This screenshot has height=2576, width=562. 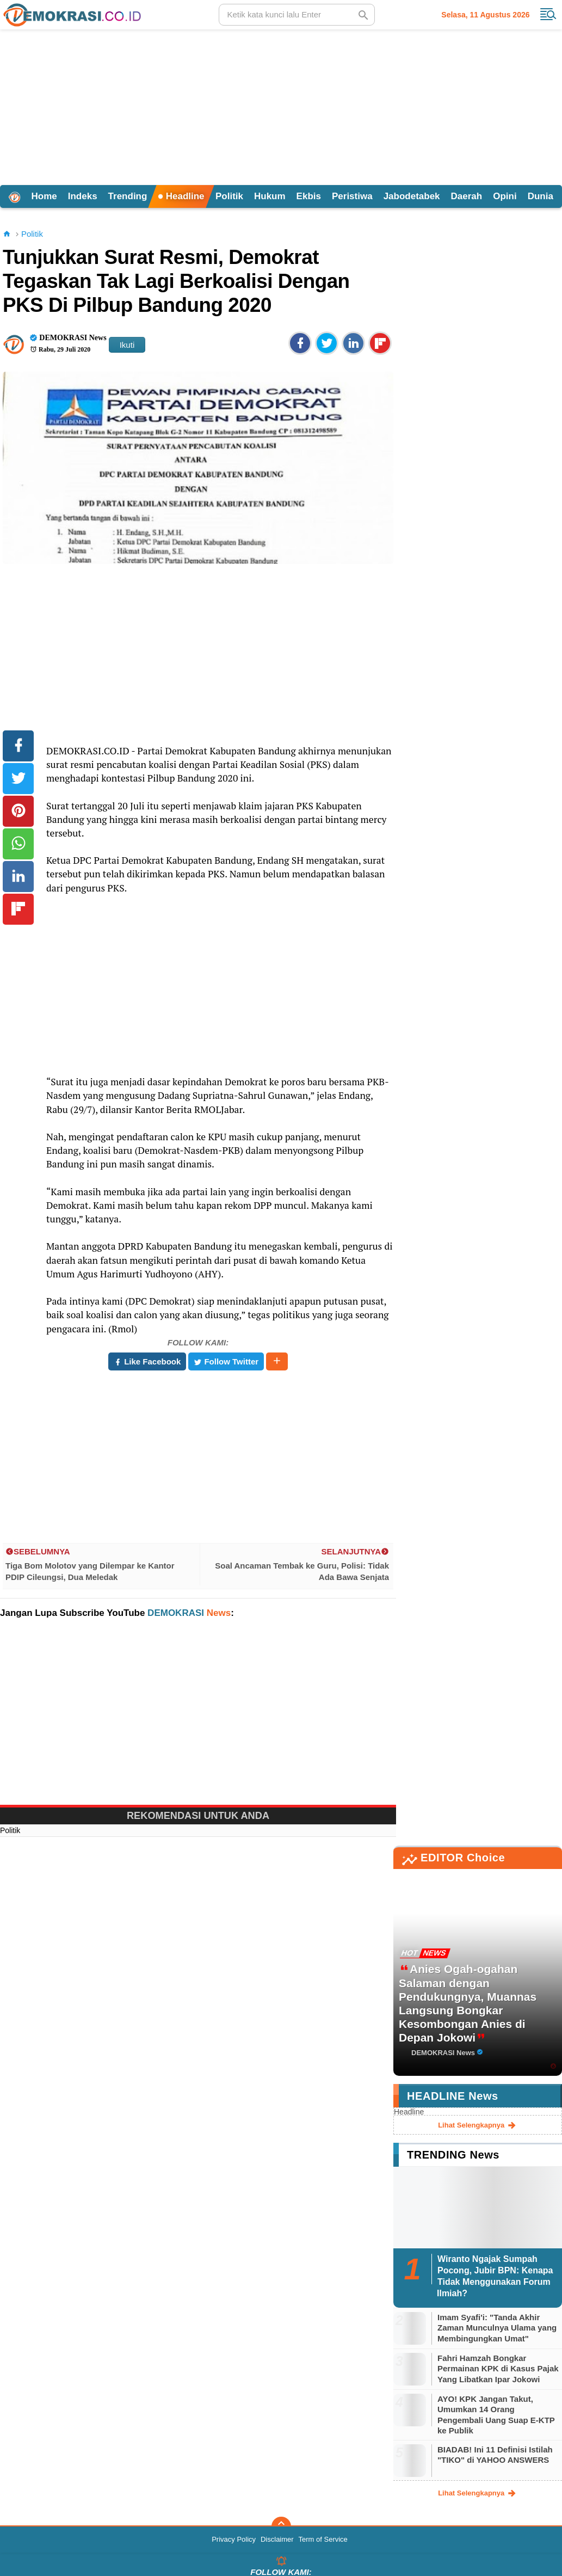 I want to click on BIADAB! Ini 11 Definisi Istilah "TIKO" di YAHOO ANSWERS, so click(x=495, y=2455).